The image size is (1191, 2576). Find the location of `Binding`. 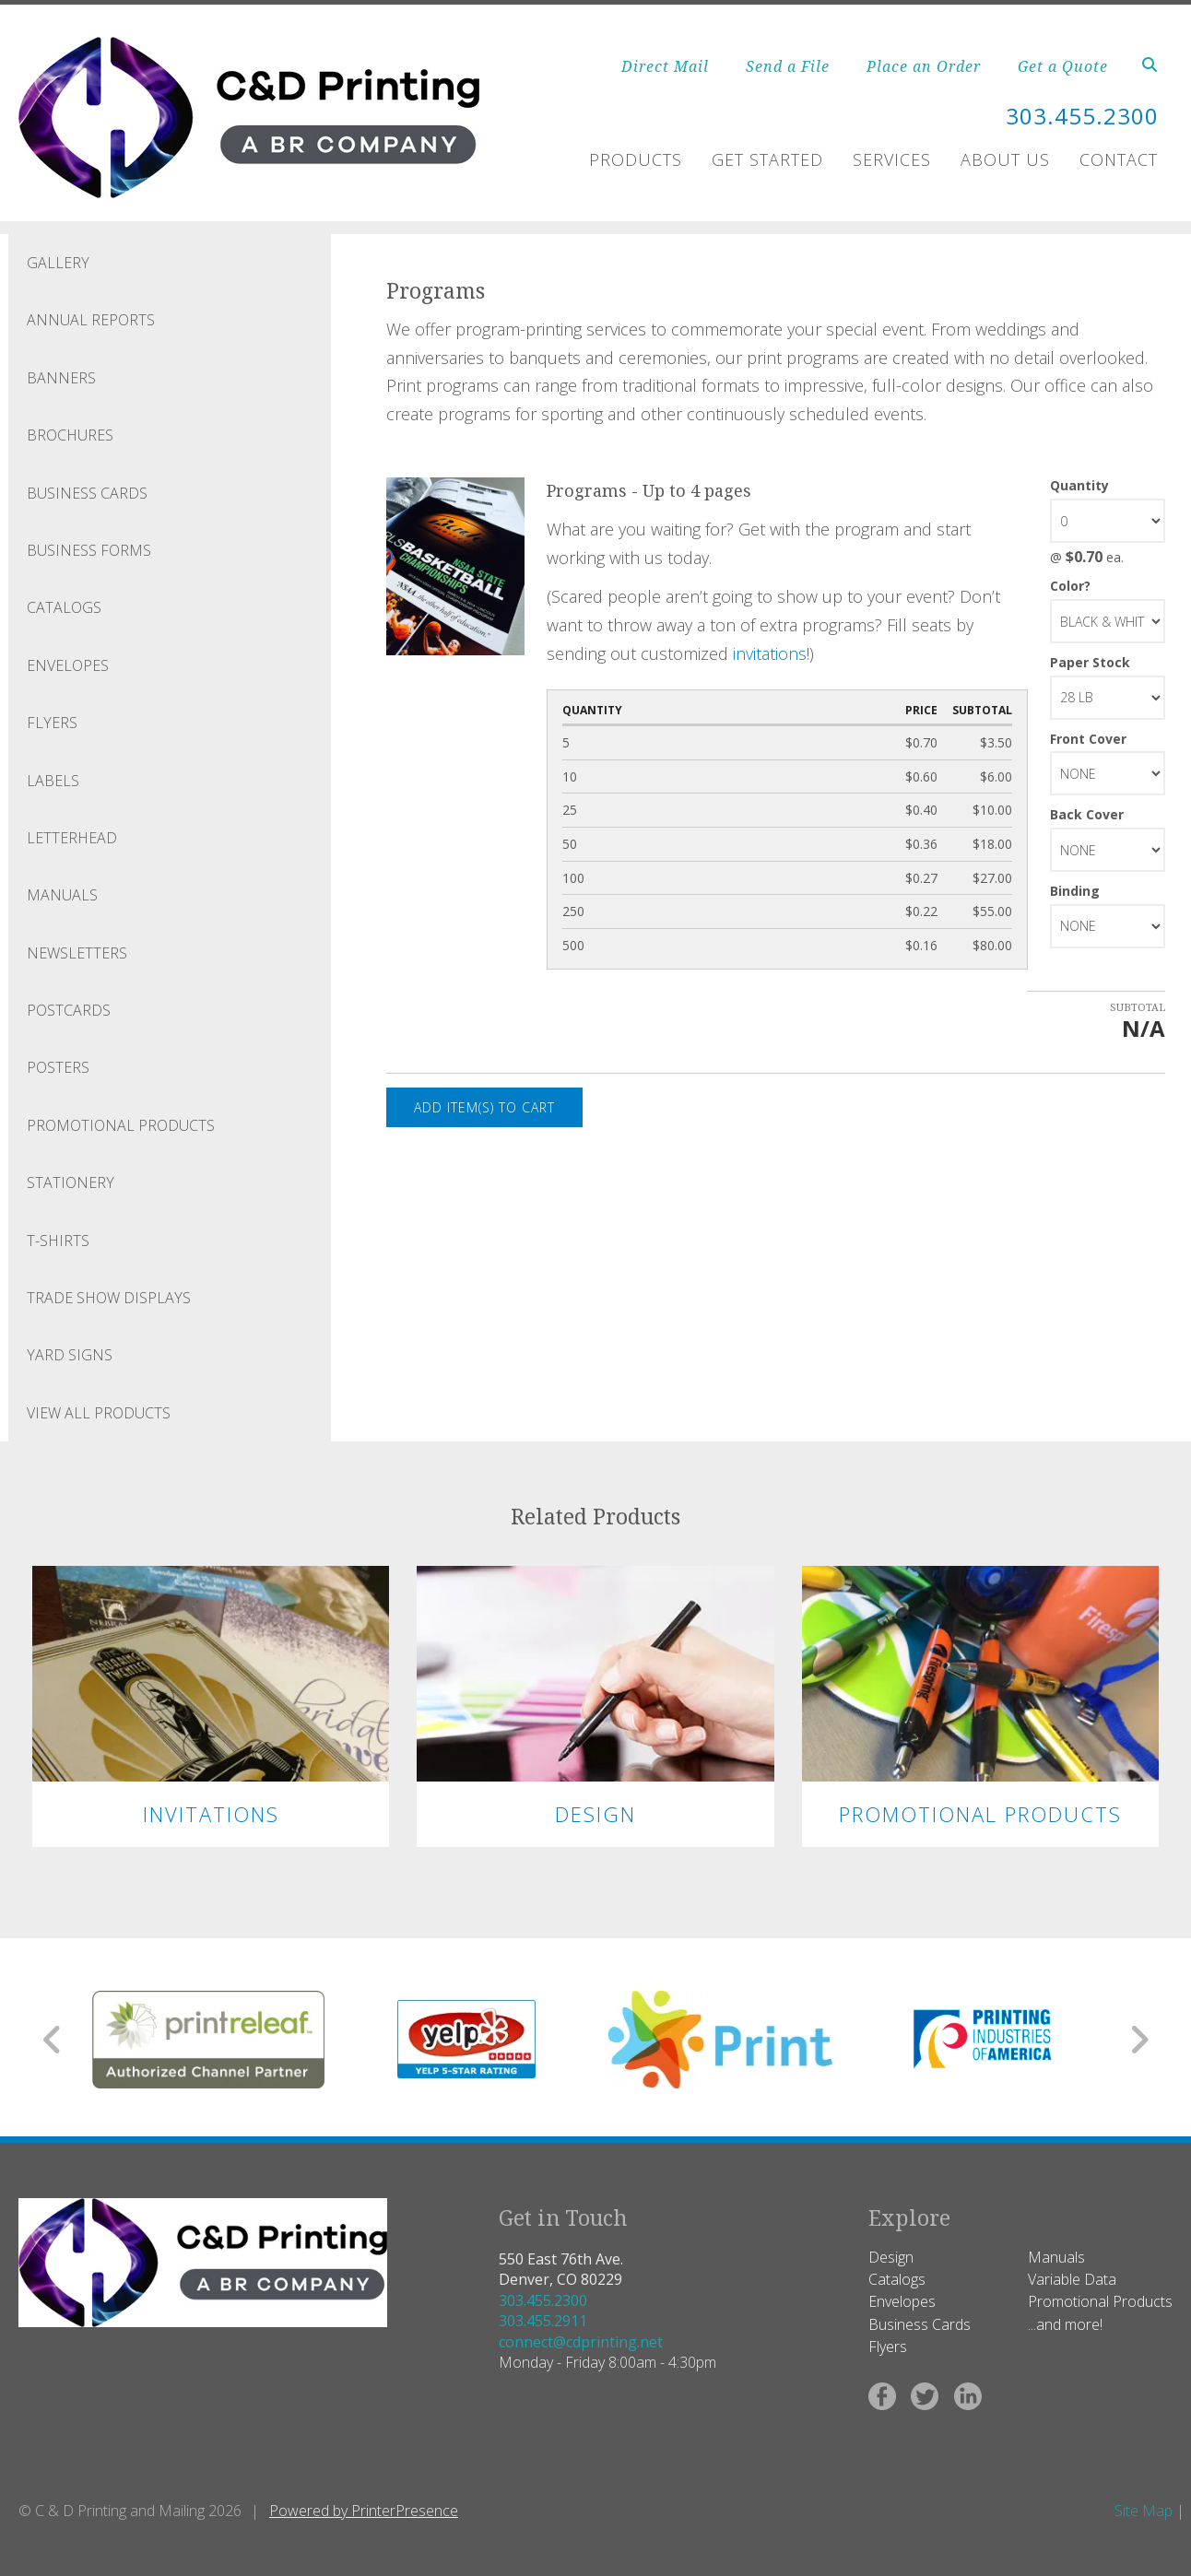

Binding is located at coordinates (1075, 891).